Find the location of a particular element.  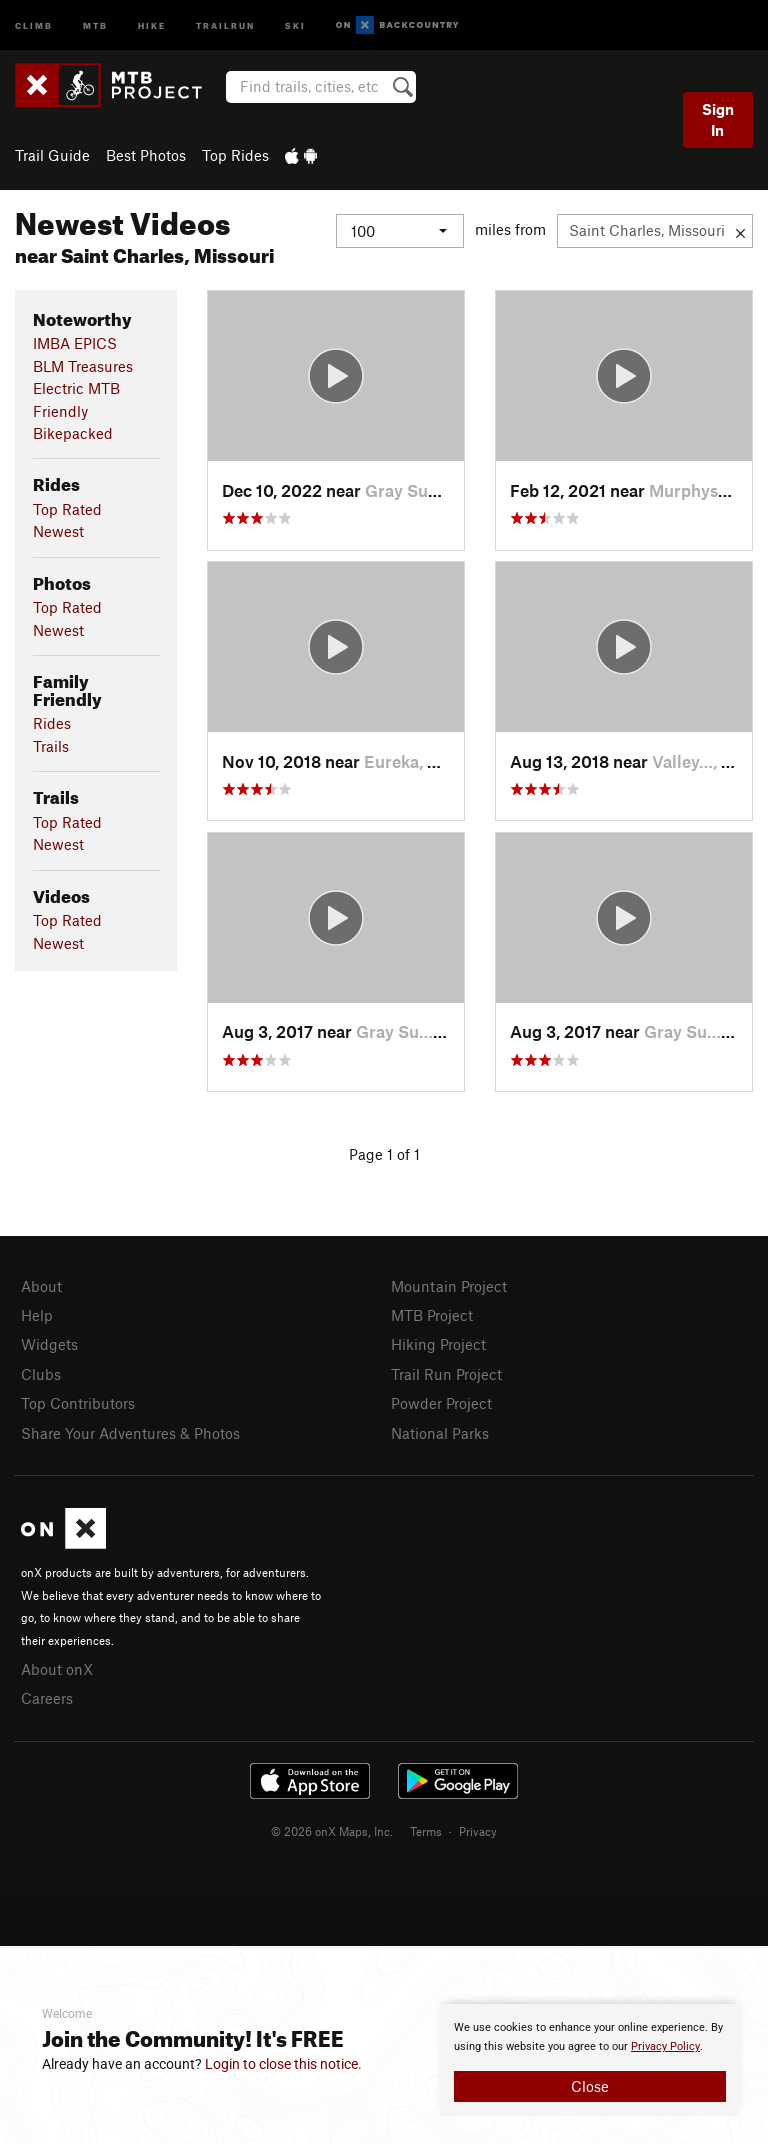

About onX is located at coordinates (57, 1669).